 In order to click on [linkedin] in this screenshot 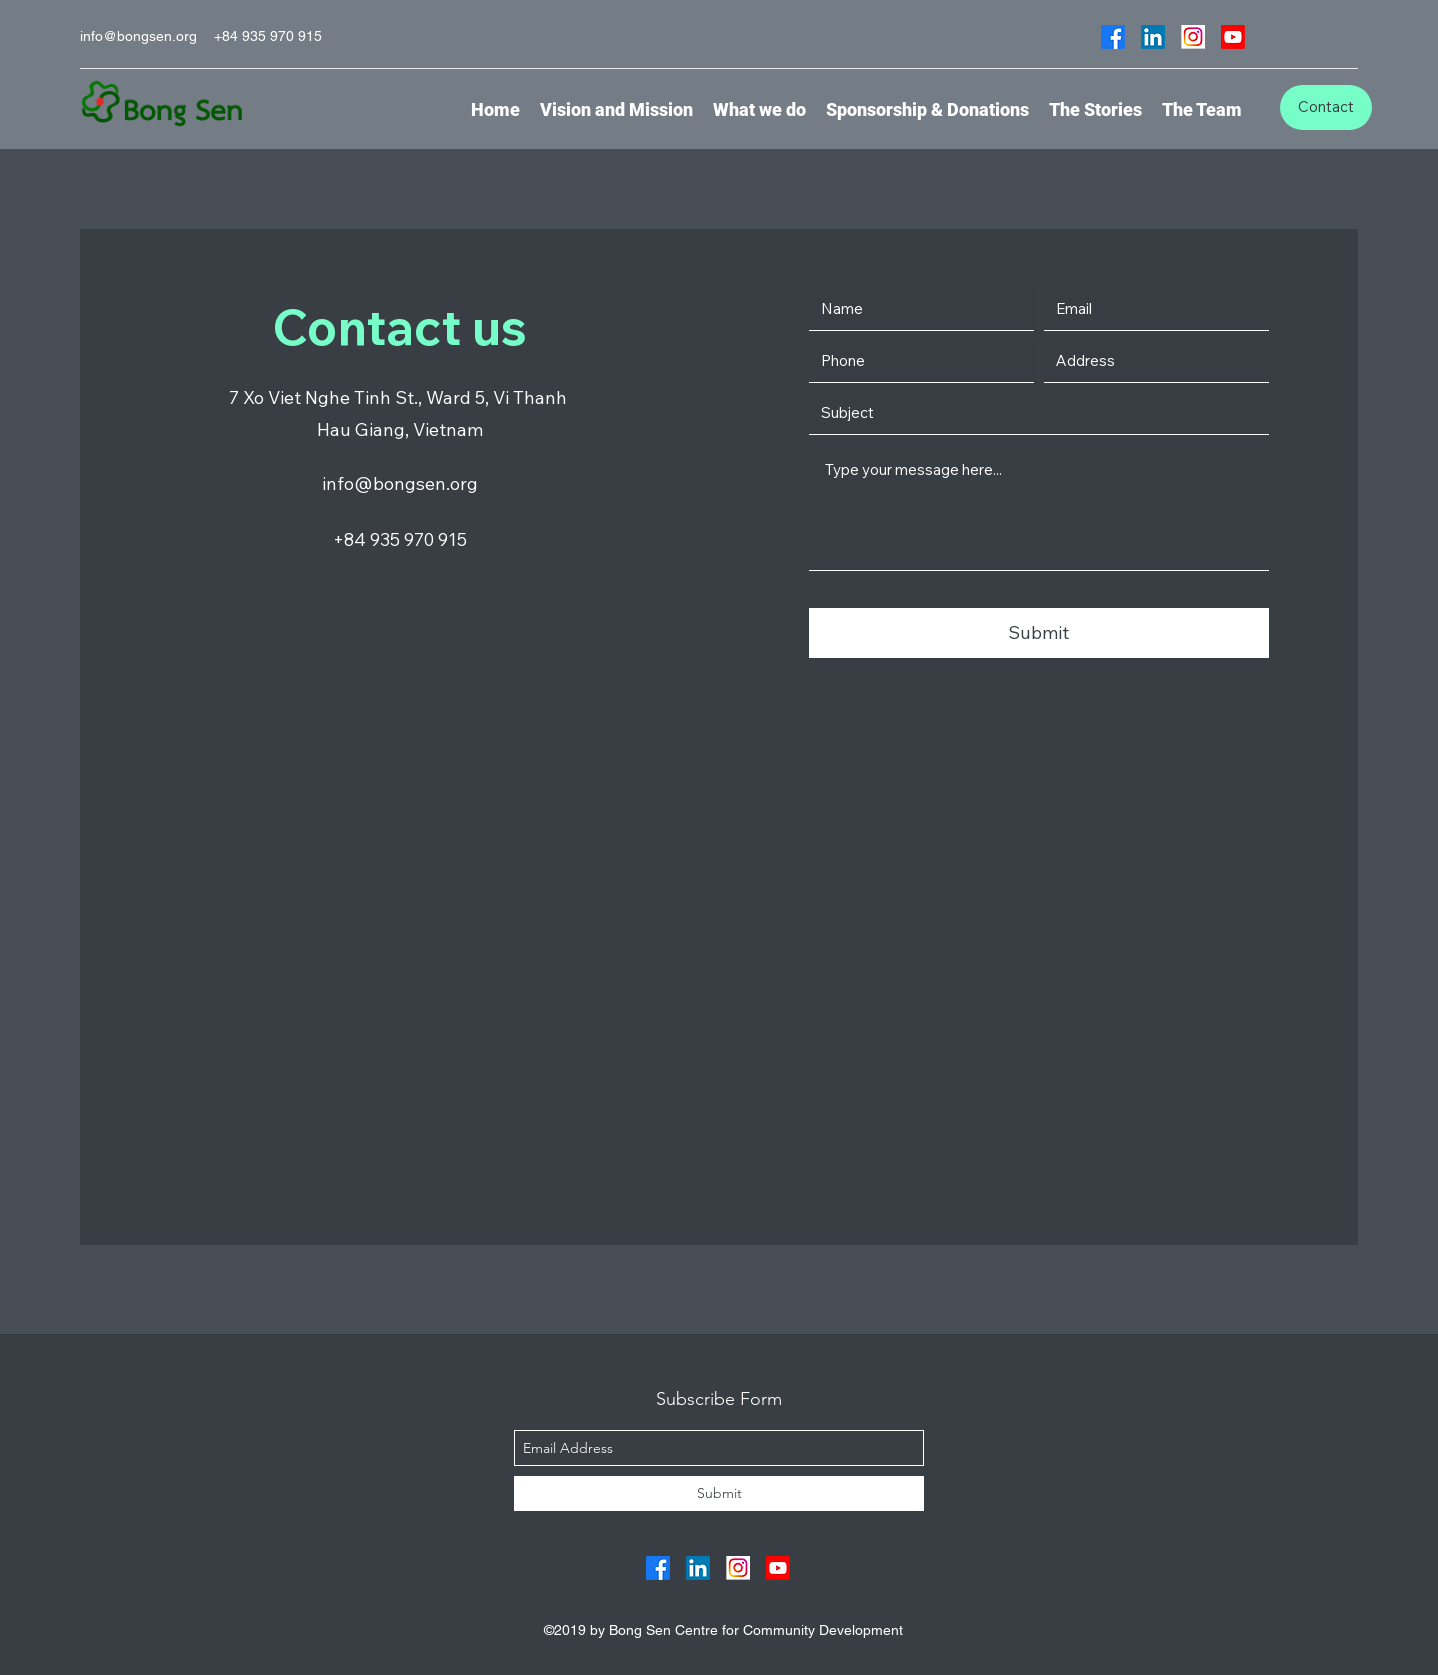, I will do `click(1153, 37)`.